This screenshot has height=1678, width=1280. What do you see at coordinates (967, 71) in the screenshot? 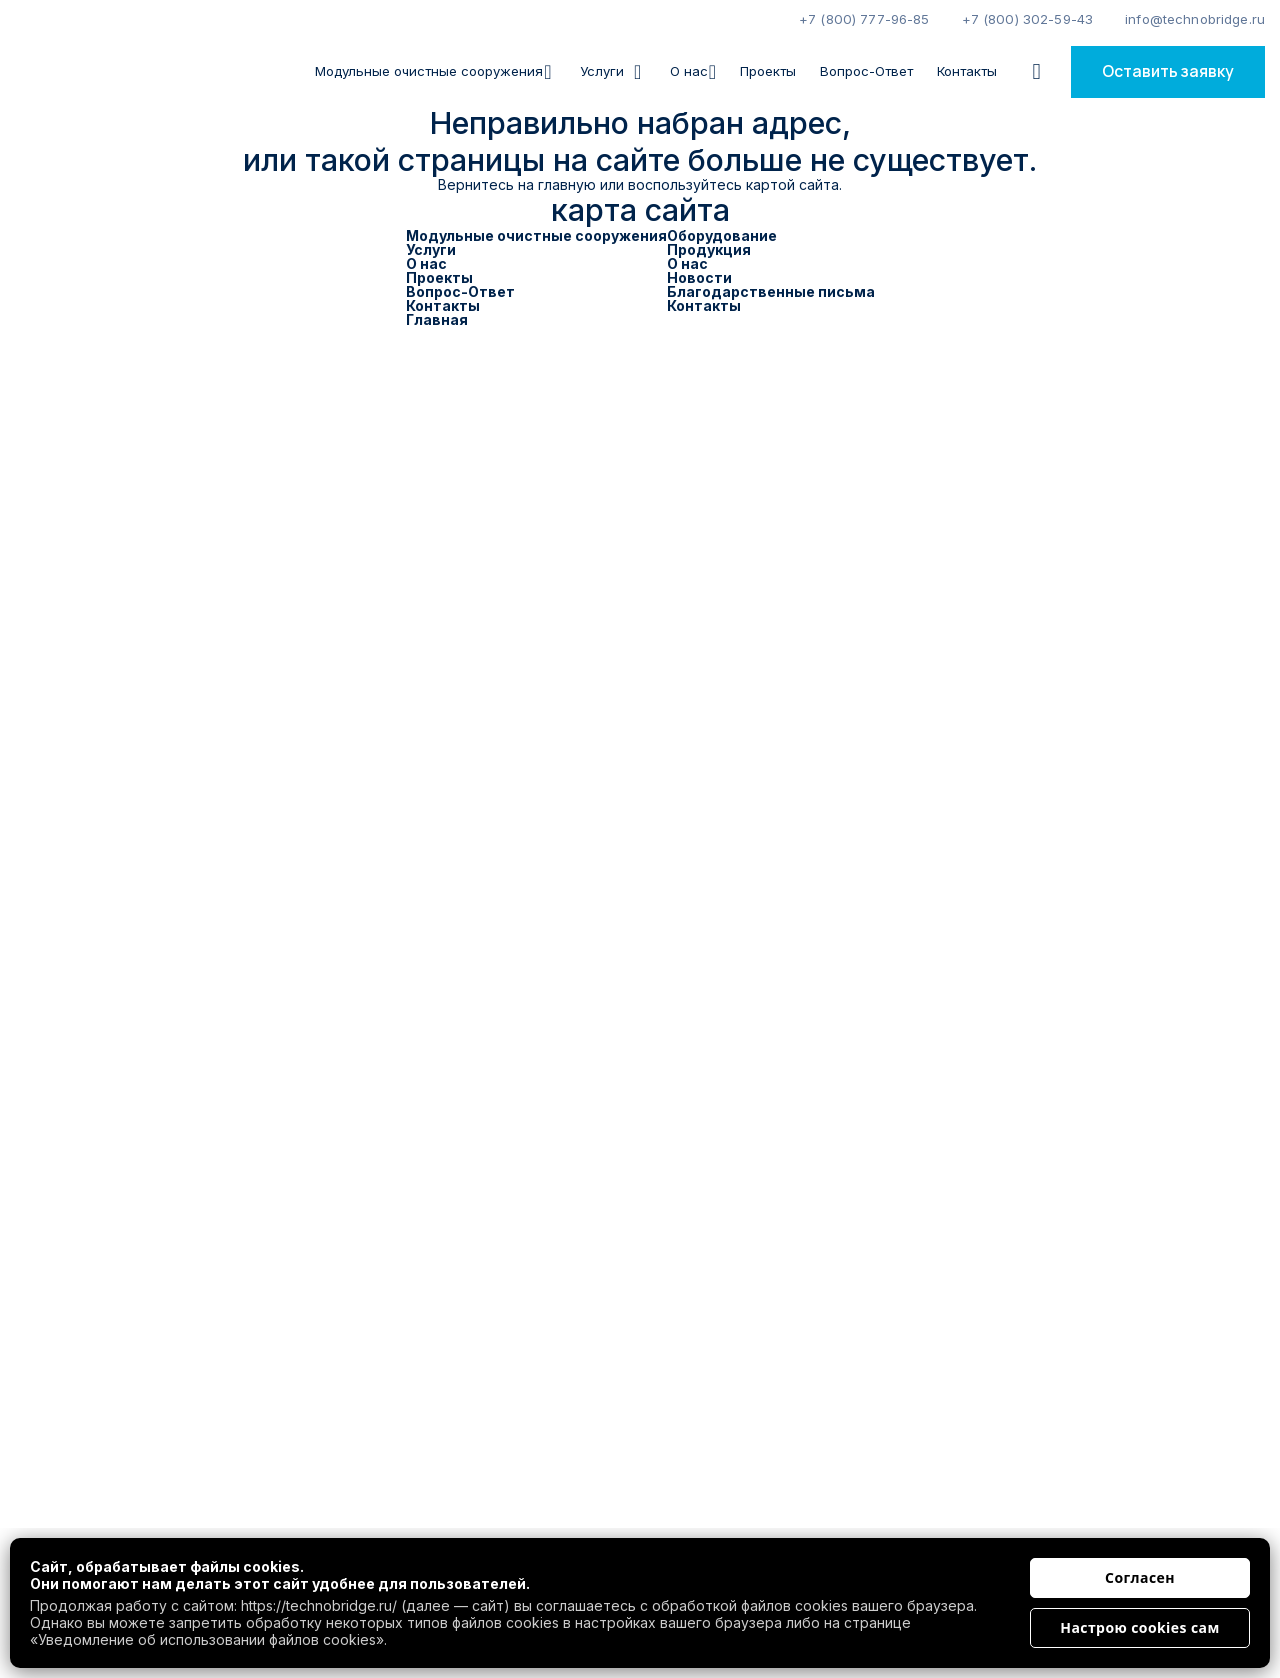
I see `Контакты` at bounding box center [967, 71].